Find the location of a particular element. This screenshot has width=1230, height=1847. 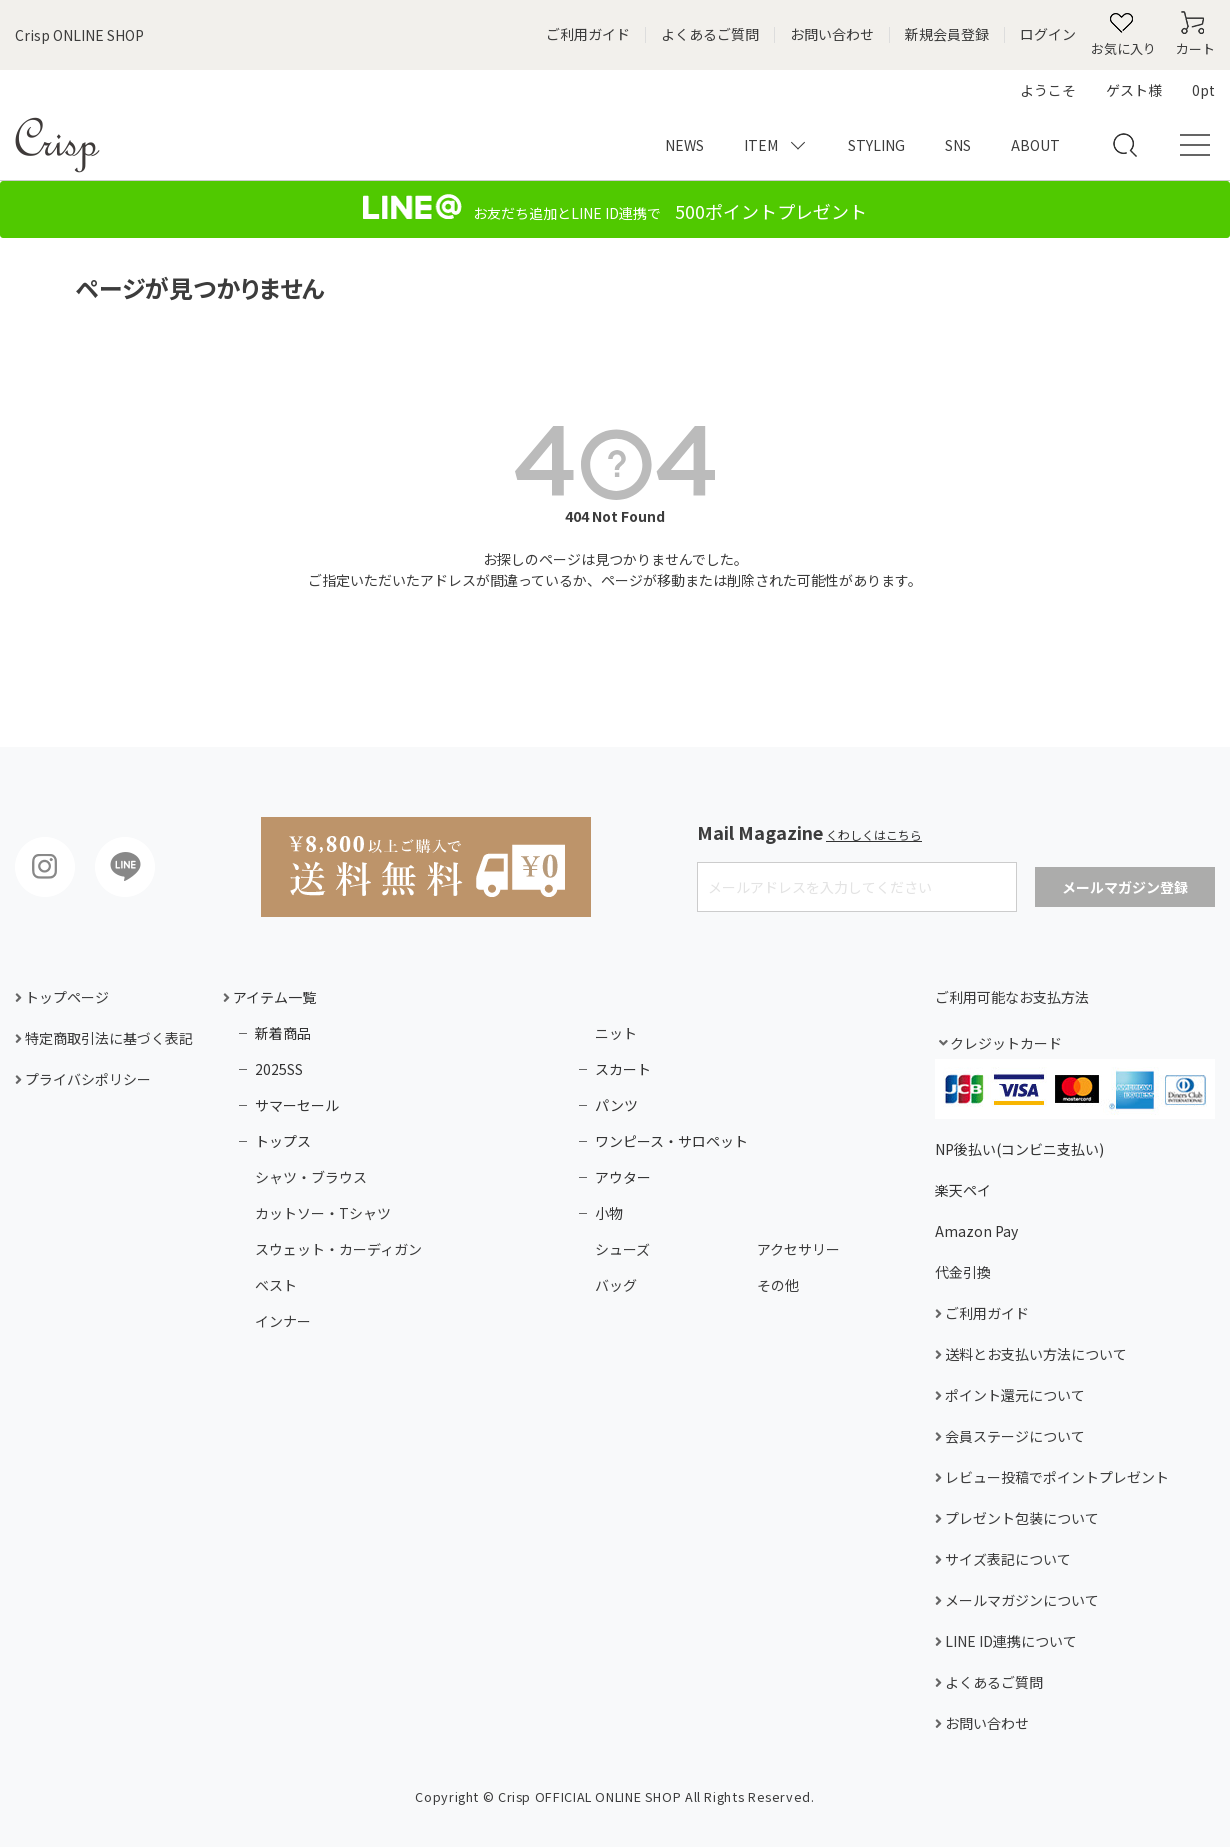

バッグ is located at coordinates (616, 1285).